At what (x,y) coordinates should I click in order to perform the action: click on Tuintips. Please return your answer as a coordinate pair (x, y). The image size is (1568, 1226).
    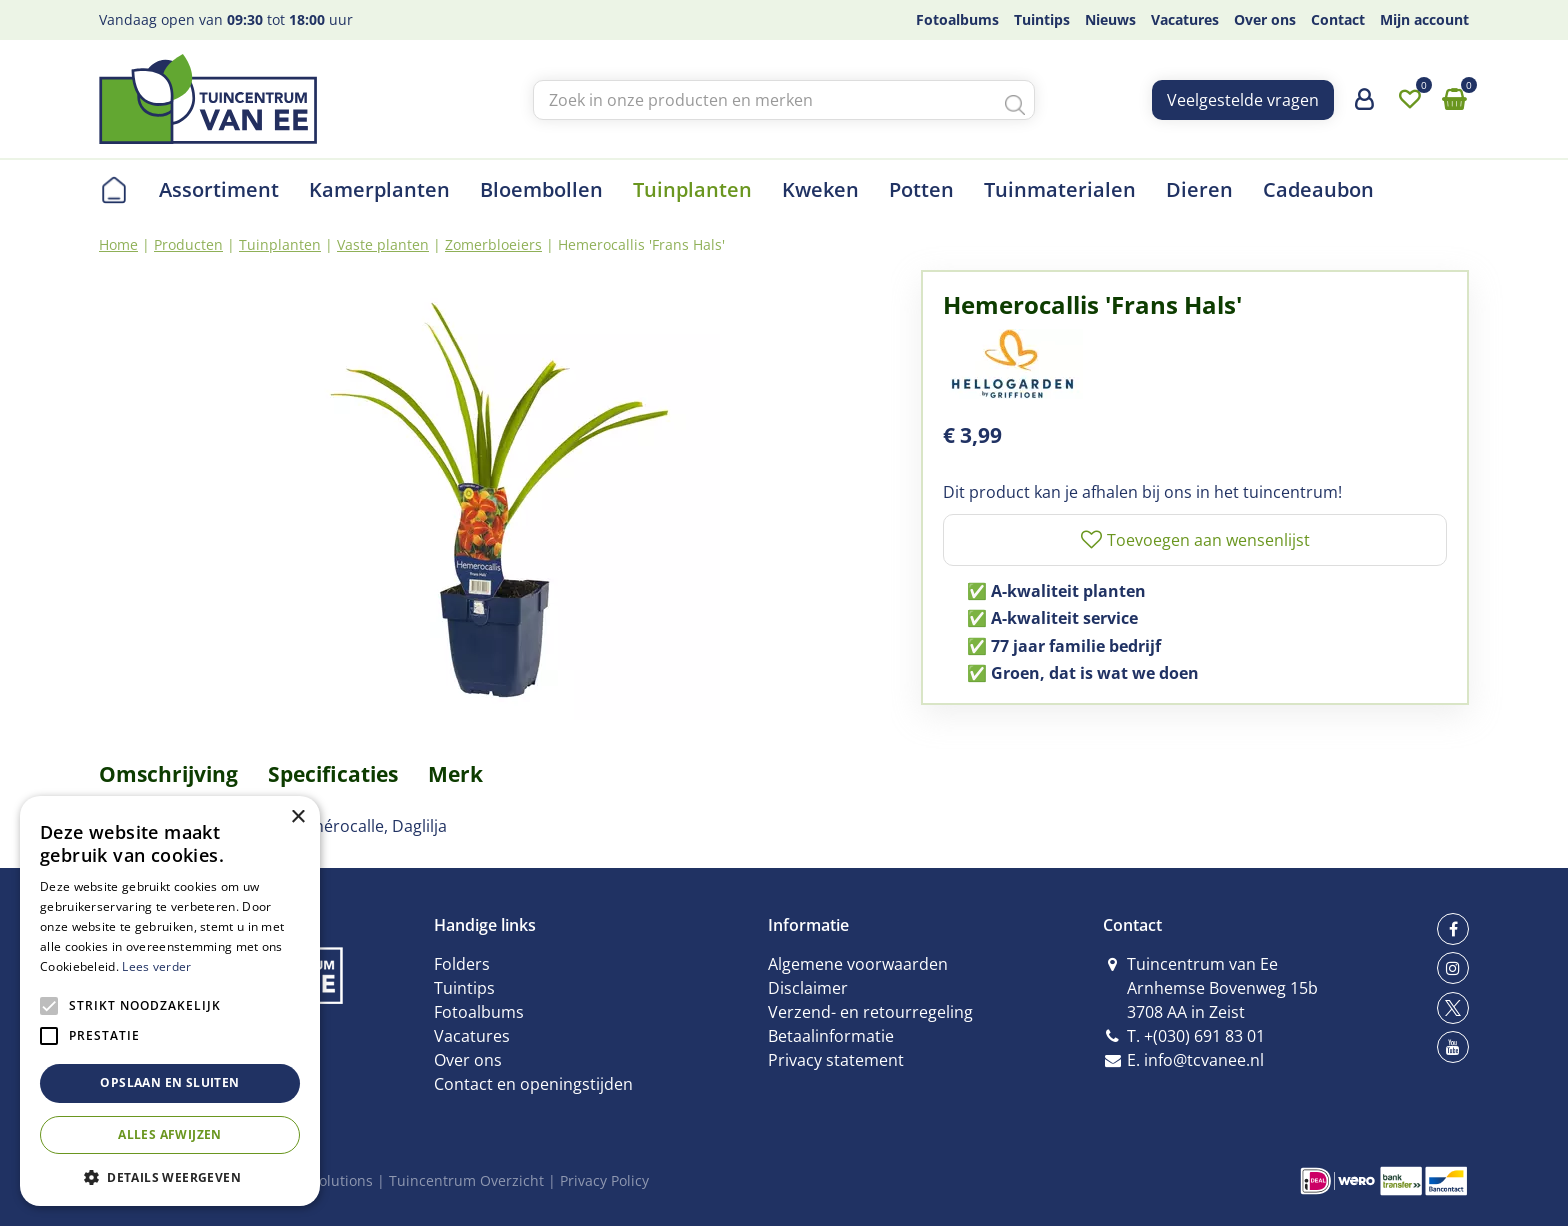
    Looking at the image, I should click on (464, 988).